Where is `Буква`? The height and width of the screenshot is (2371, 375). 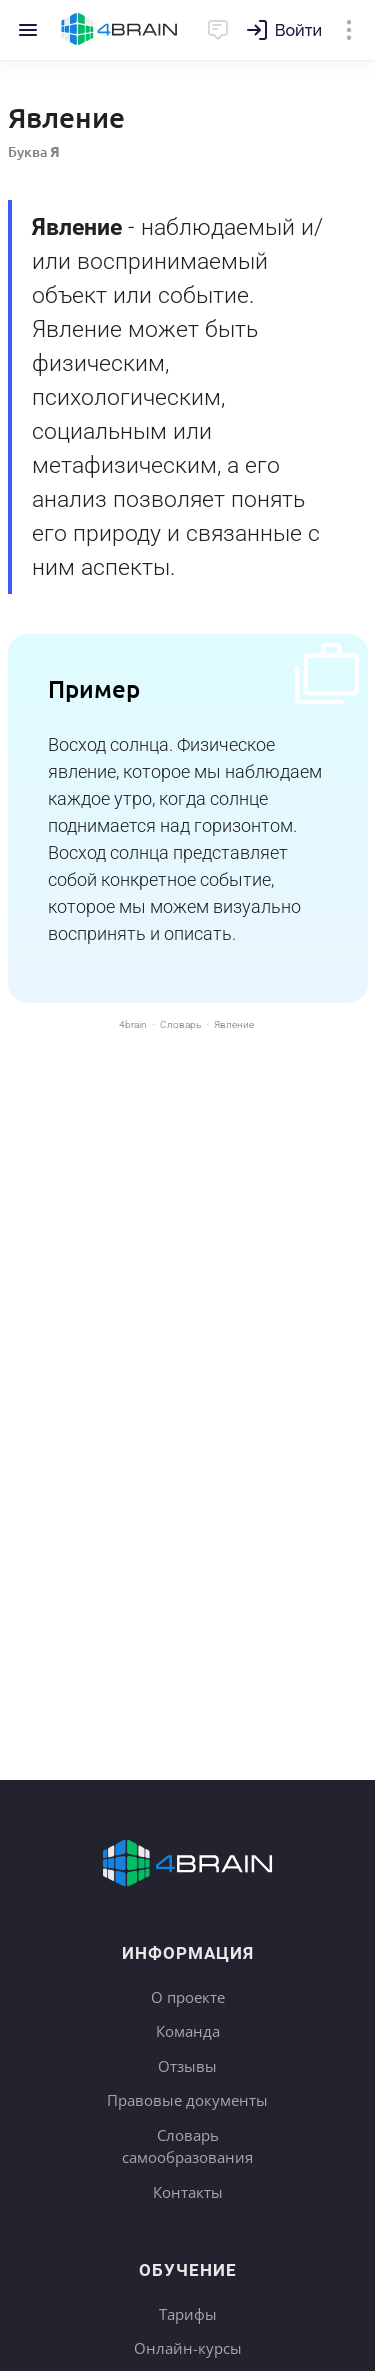
Буква is located at coordinates (34, 151).